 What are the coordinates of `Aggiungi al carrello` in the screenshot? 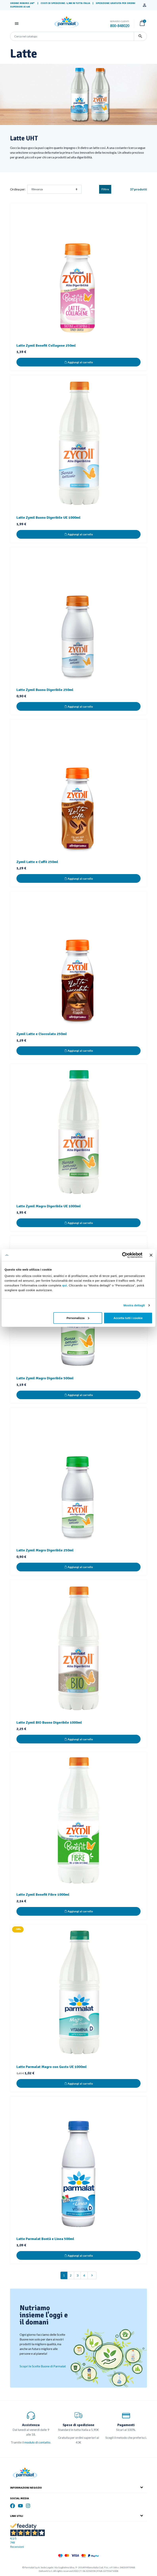 It's located at (78, 362).